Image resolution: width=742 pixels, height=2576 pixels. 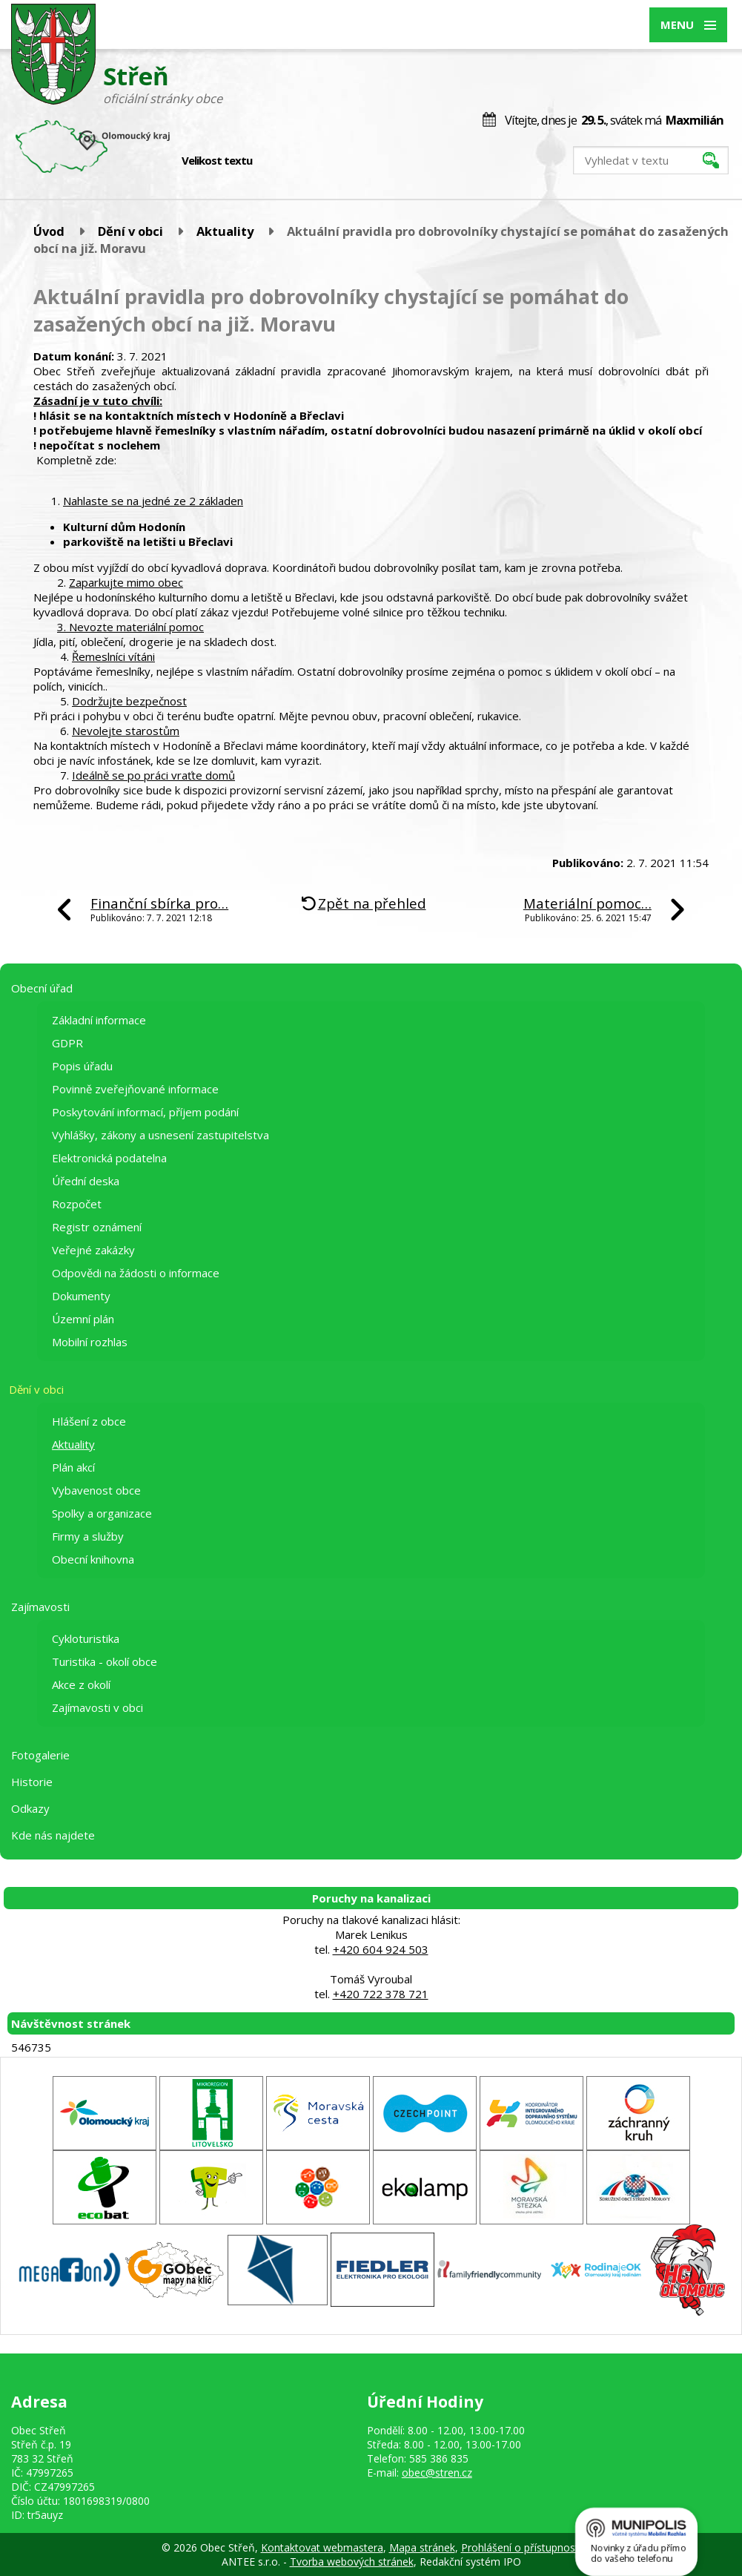 I want to click on Veřejné zakázky, so click(x=93, y=1249).